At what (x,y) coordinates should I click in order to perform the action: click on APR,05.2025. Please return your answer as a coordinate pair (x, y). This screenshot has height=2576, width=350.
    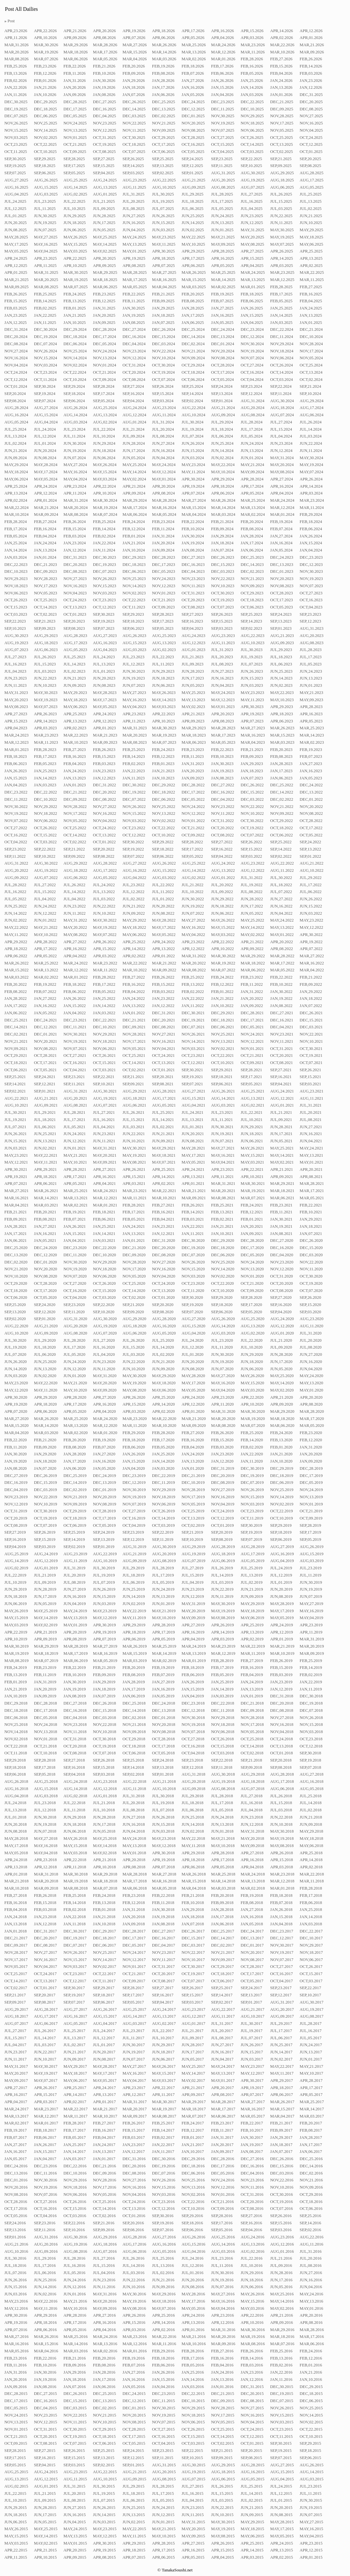
    Looking at the image, I should click on (222, 265).